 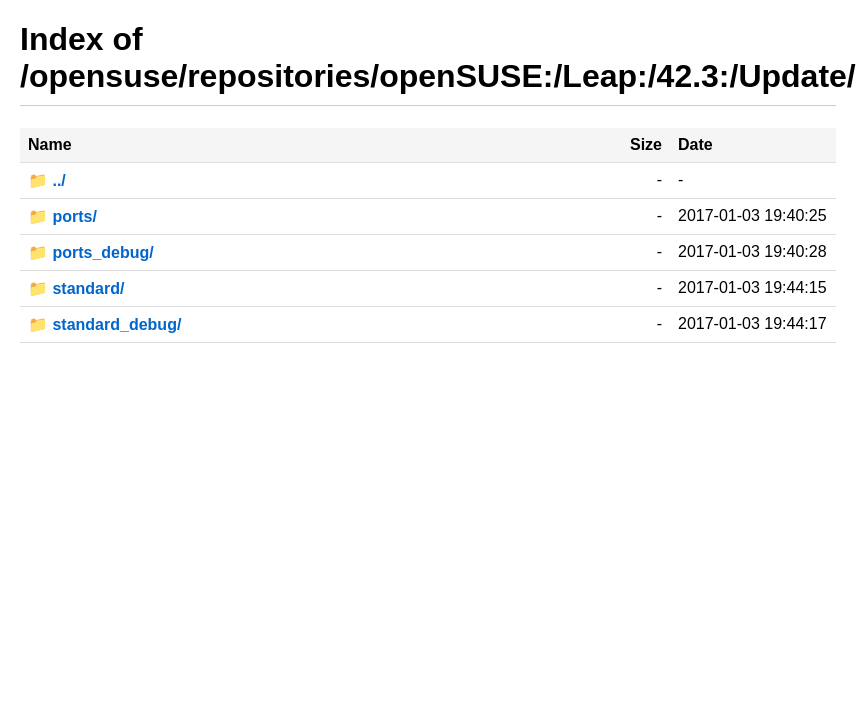 I want to click on 📁 ports/, so click(x=62, y=216).